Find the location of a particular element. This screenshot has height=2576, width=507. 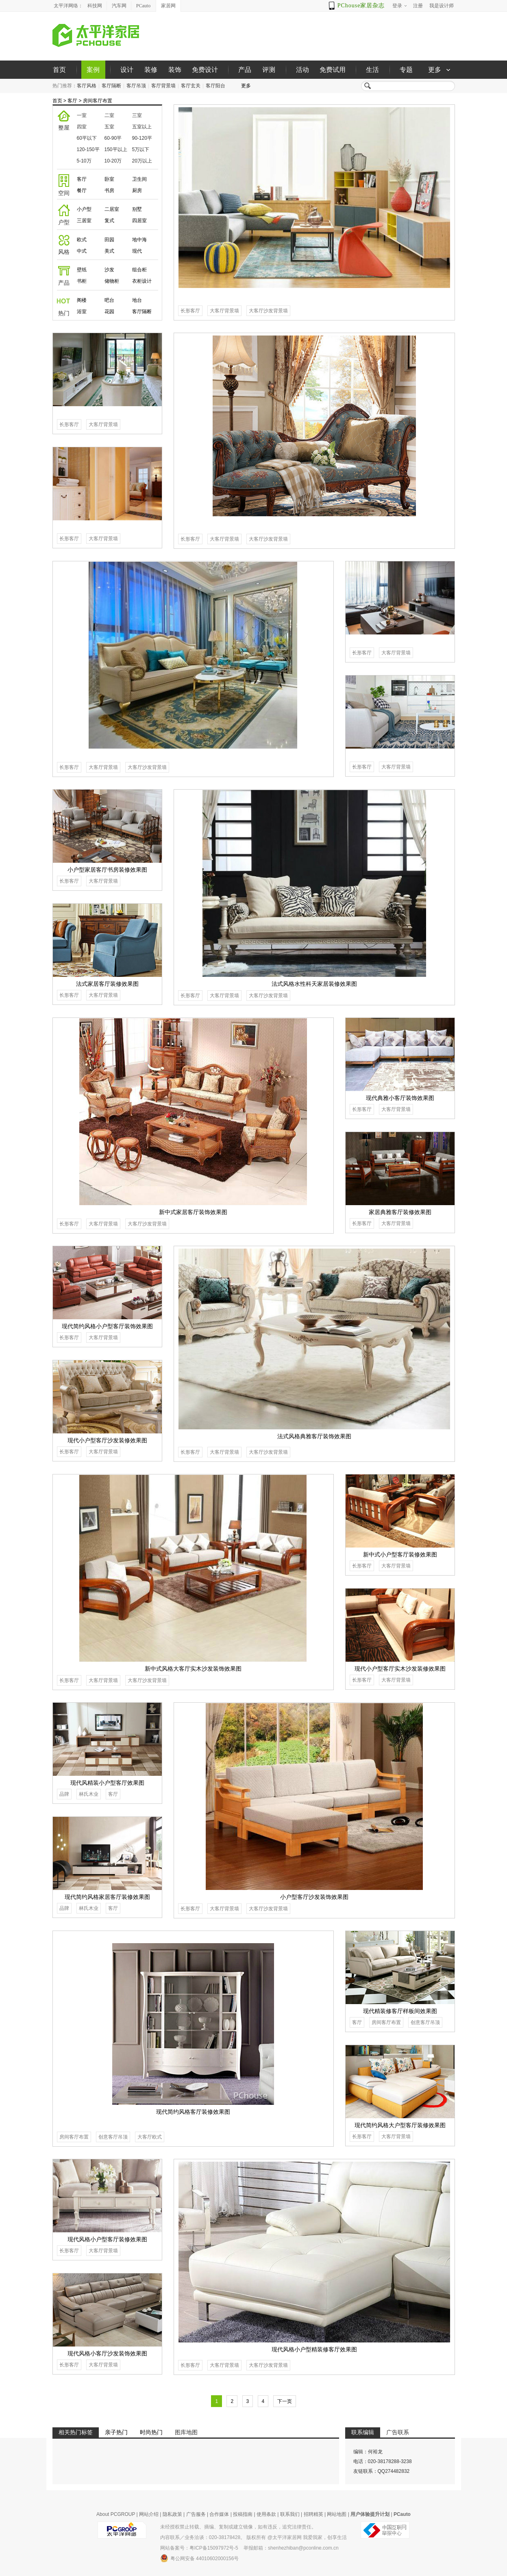

房间客厅布置 is located at coordinates (97, 101).